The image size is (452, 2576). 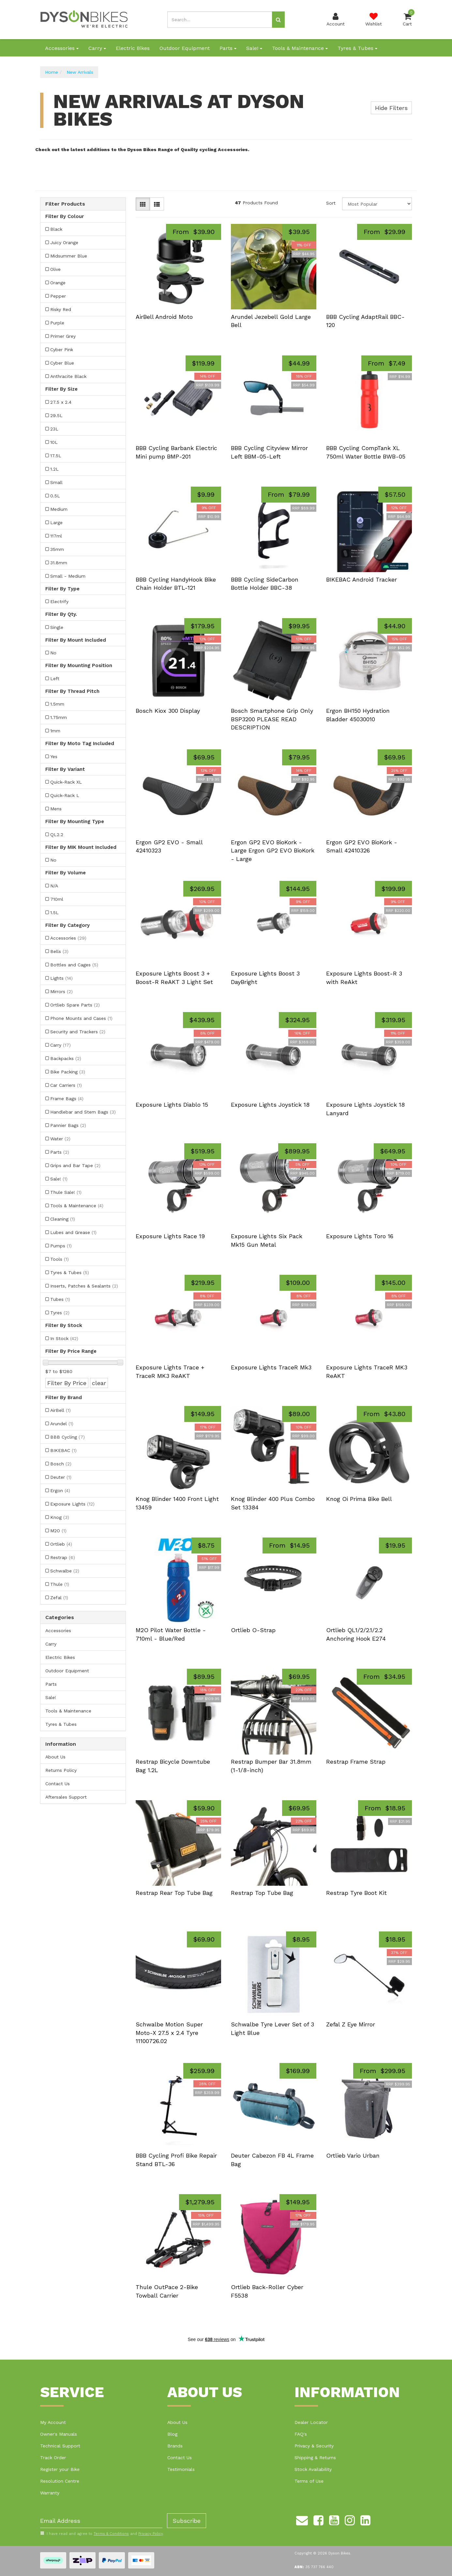 What do you see at coordinates (194, 232) in the screenshot?
I see `From` at bounding box center [194, 232].